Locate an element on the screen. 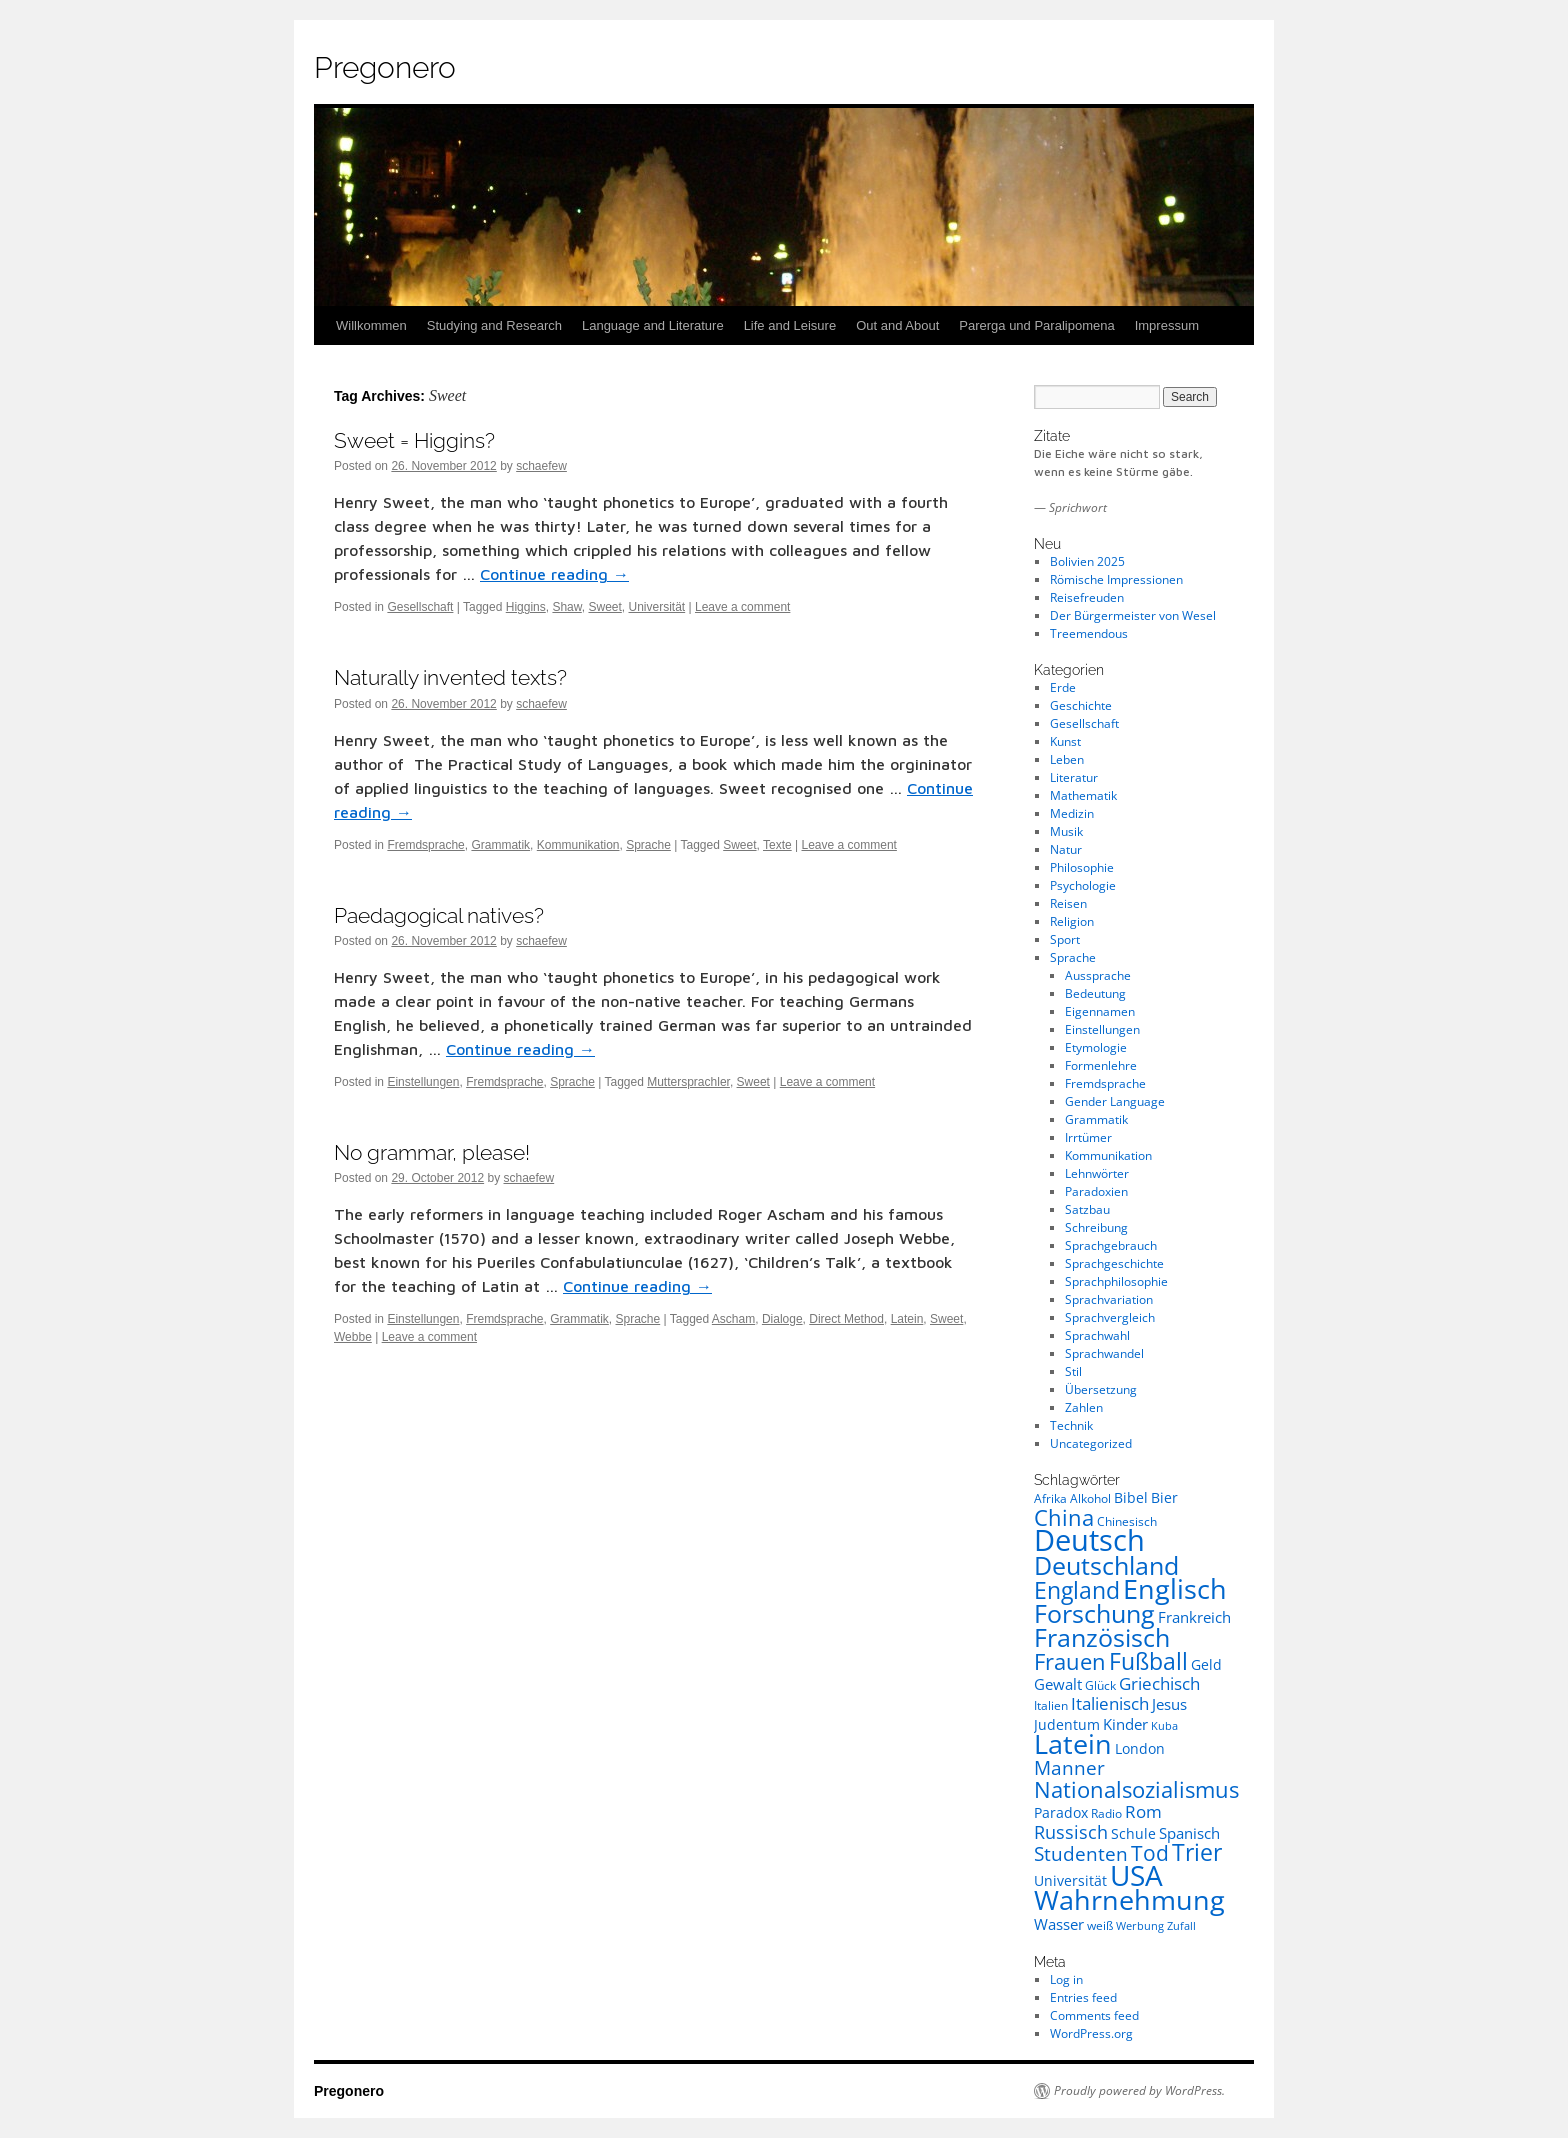 Image resolution: width=1568 pixels, height=2138 pixels. Sweet = Higgins? is located at coordinates (414, 440).